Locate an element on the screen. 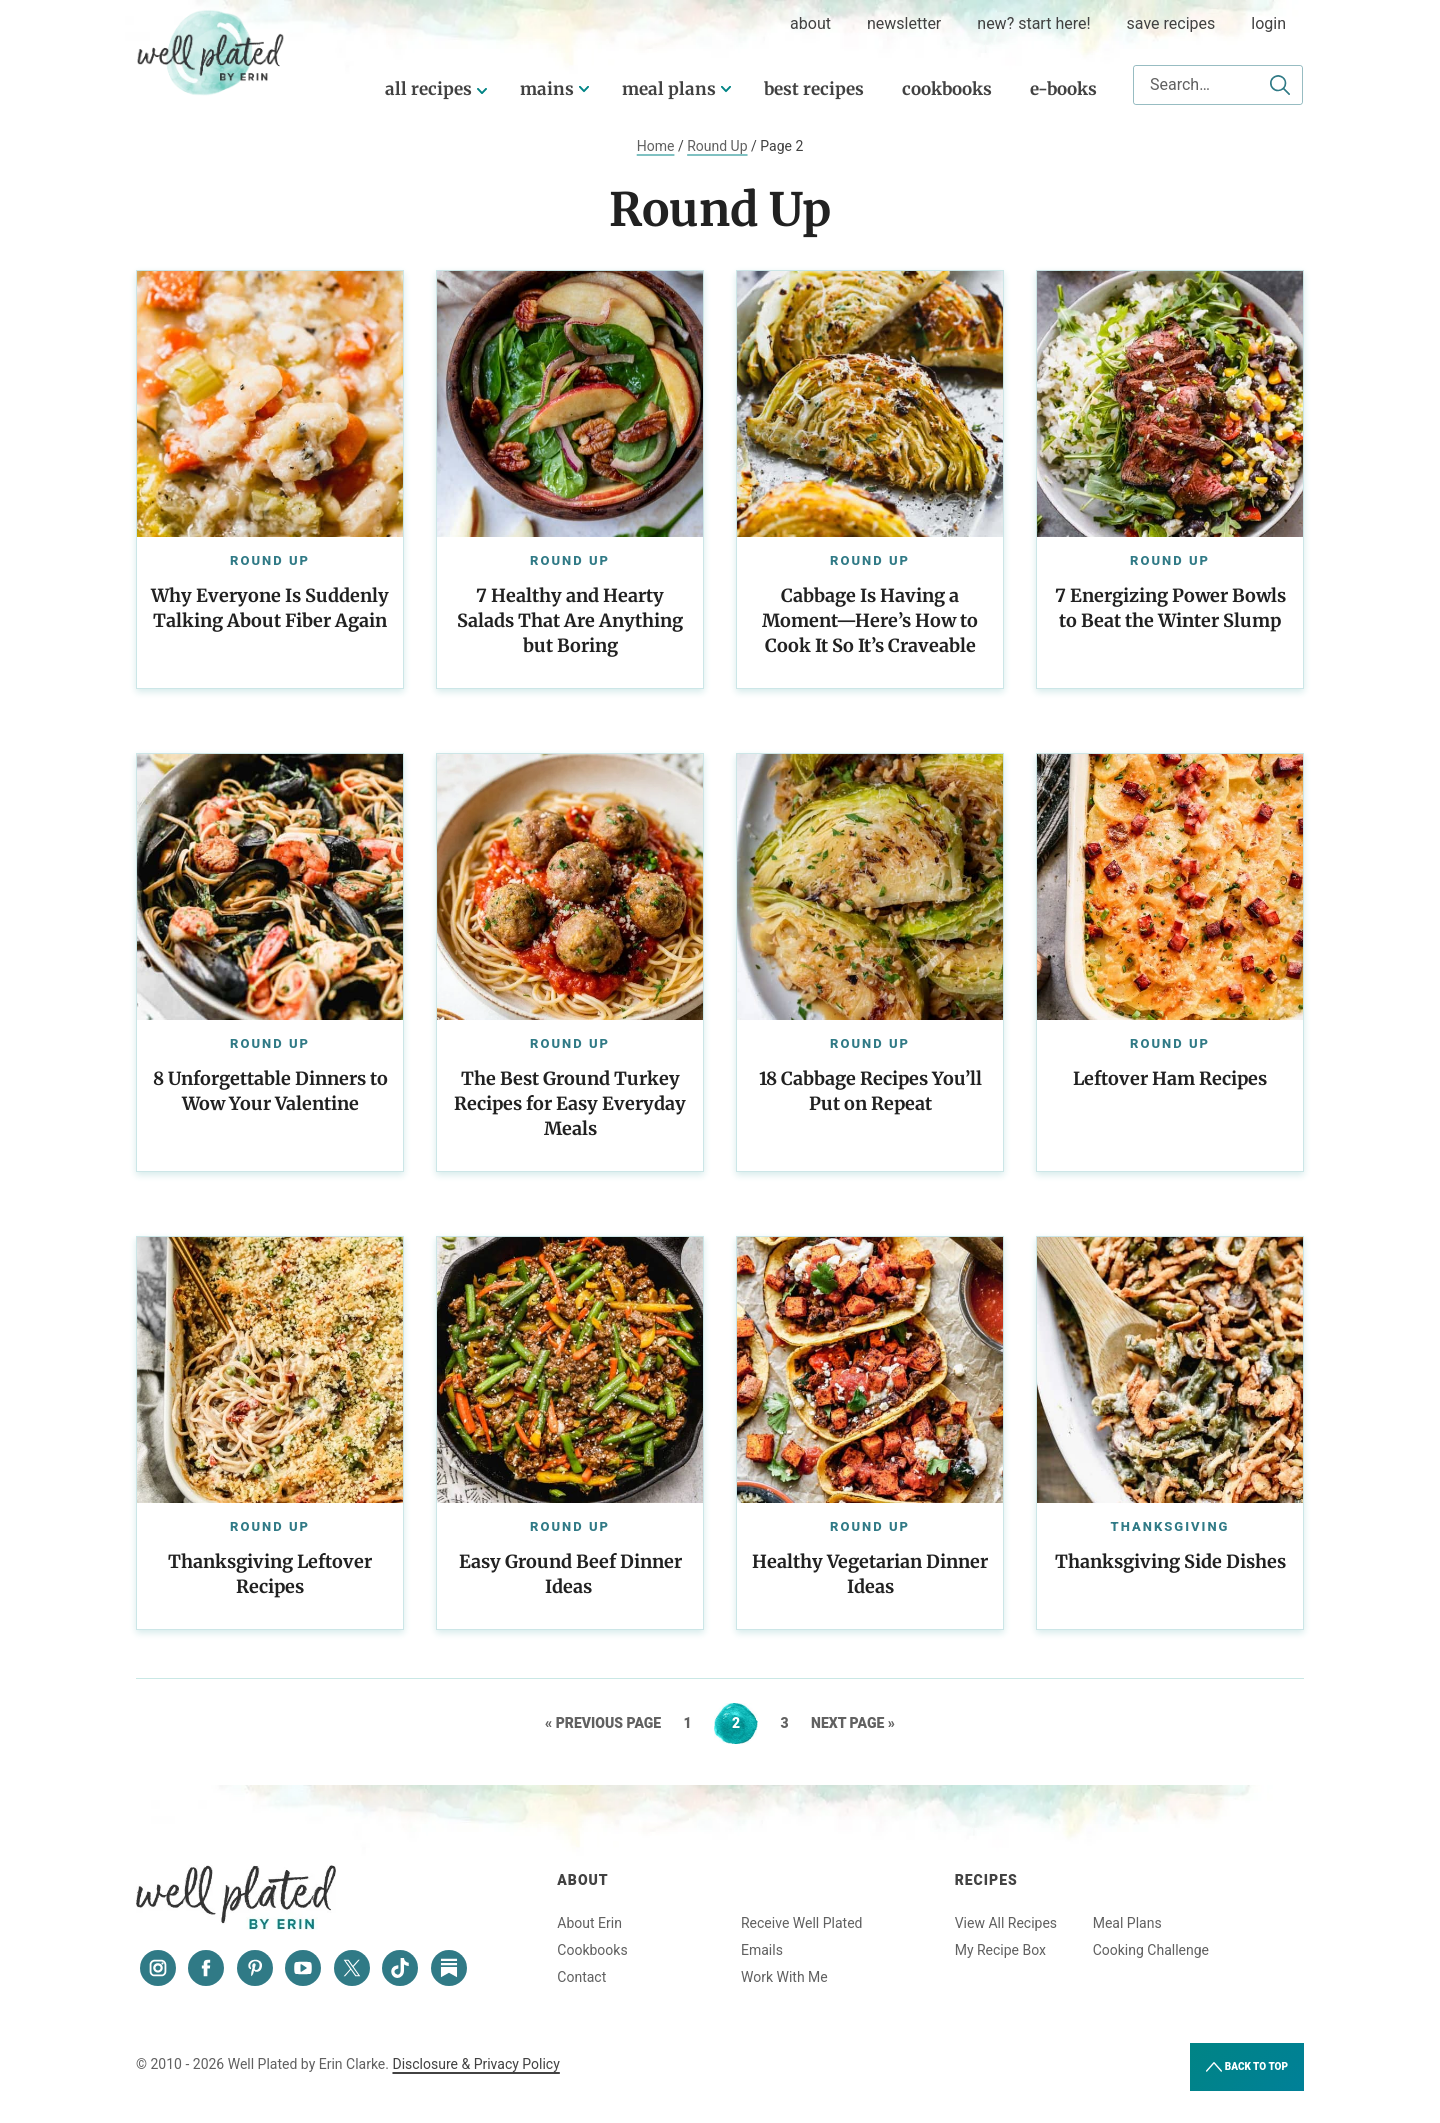  [Submenu Dropdown] is located at coordinates (584, 89).